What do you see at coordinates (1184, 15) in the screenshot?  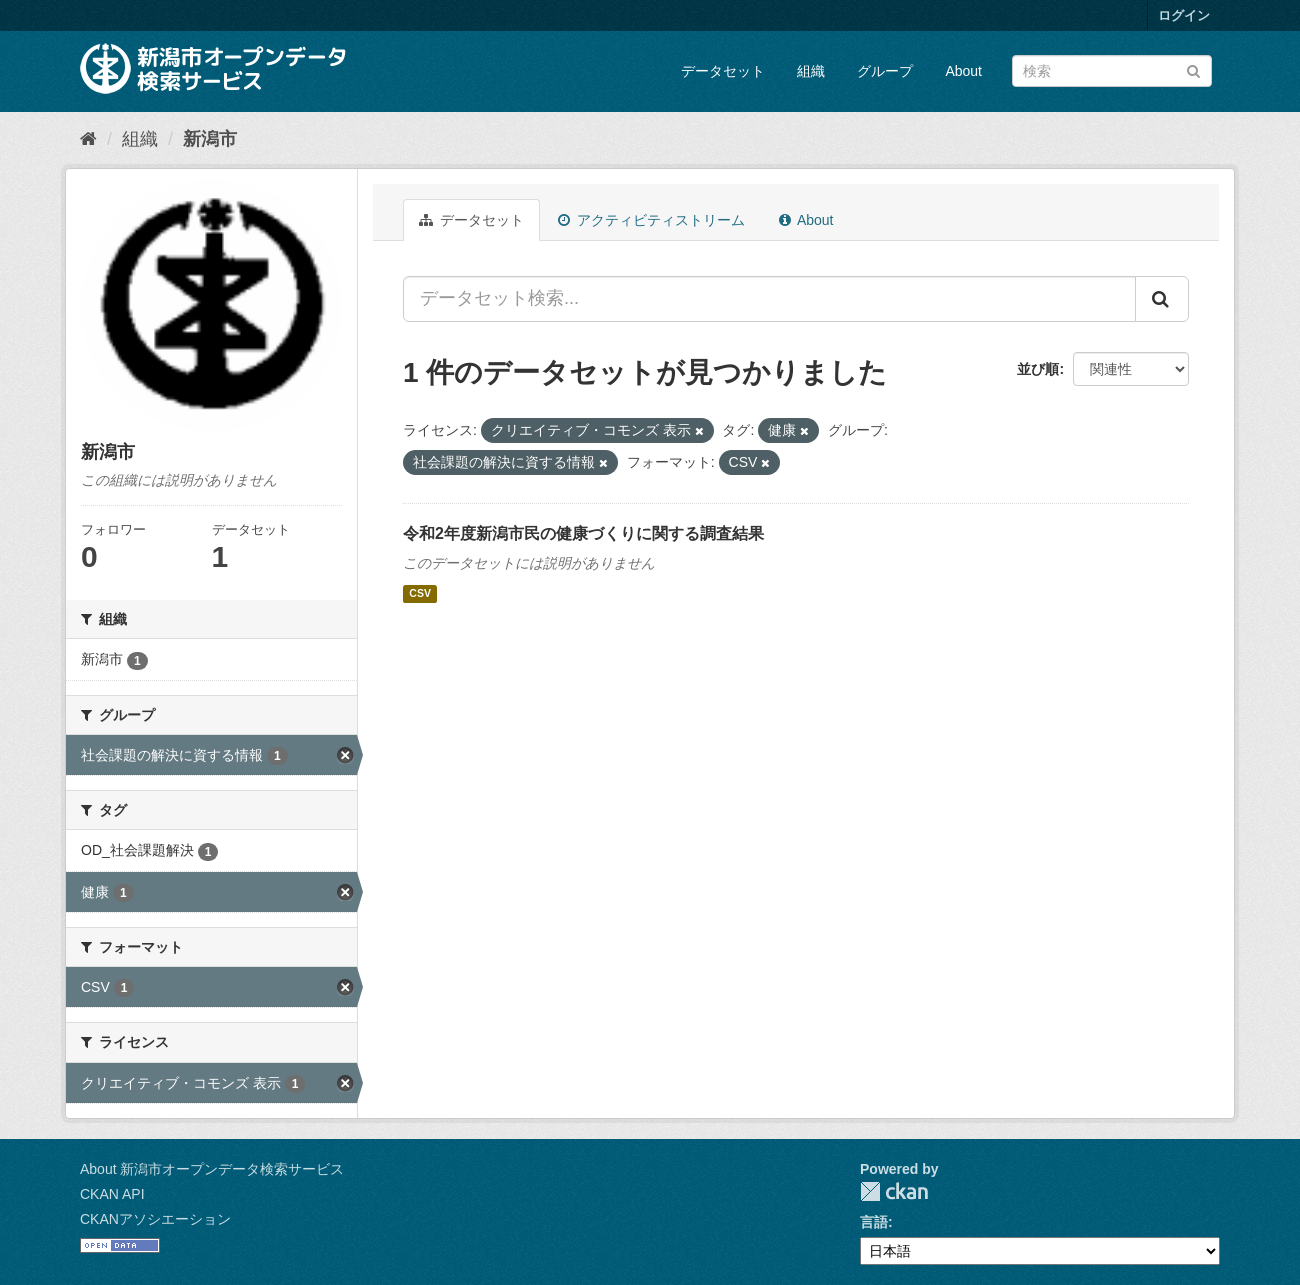 I see `ログイン` at bounding box center [1184, 15].